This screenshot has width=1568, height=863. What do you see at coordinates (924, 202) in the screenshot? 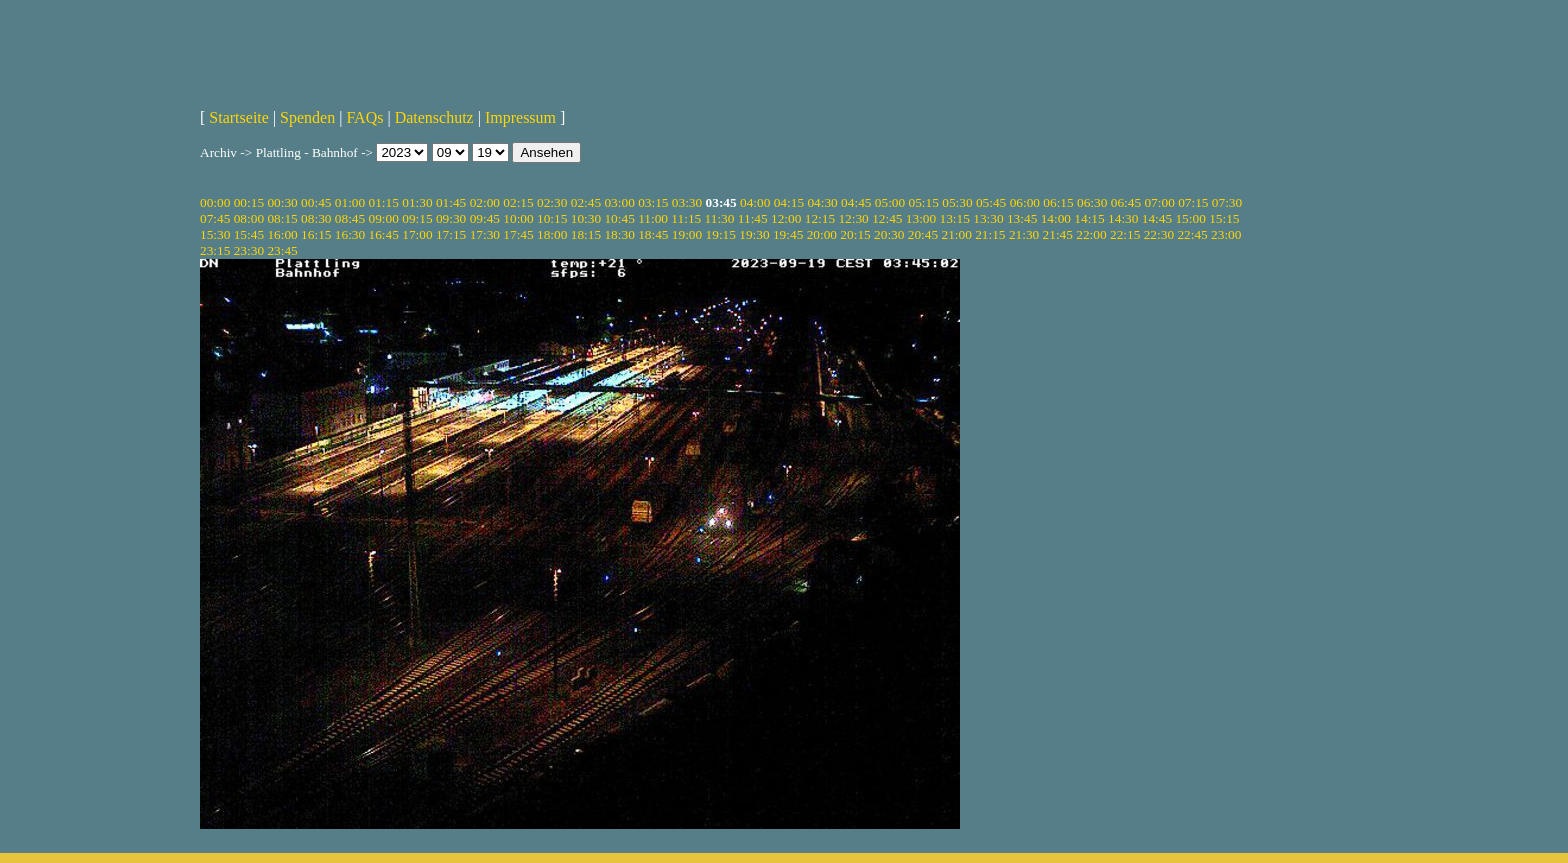
I see `05:15` at bounding box center [924, 202].